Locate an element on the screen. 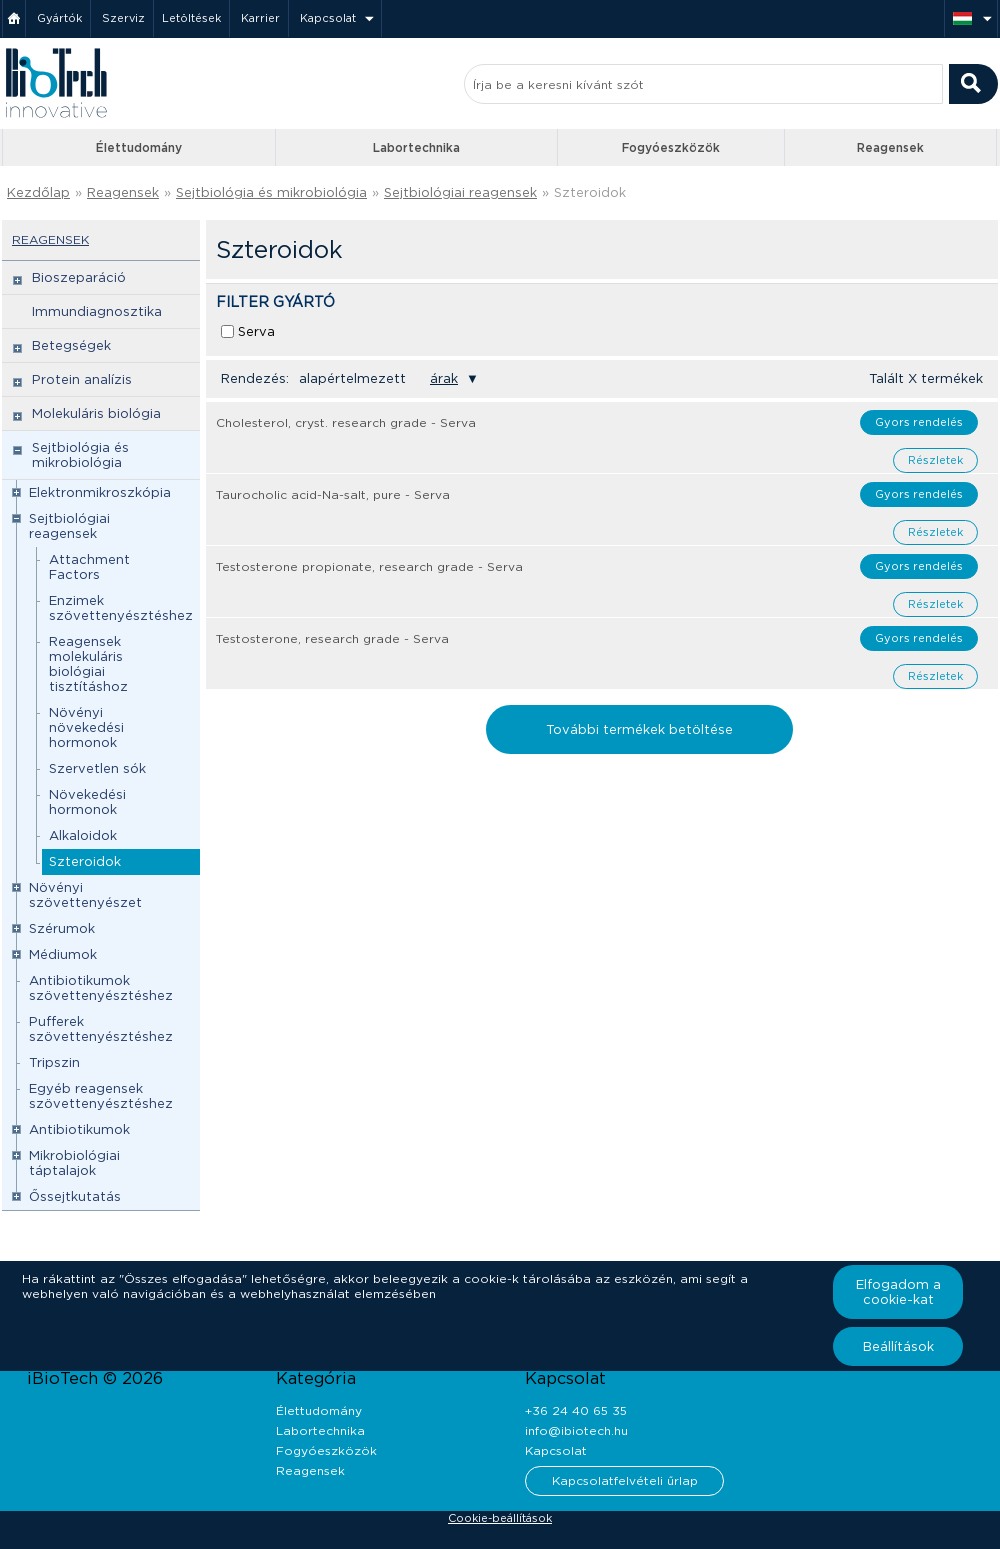  Beállítások is located at coordinates (898, 1346).